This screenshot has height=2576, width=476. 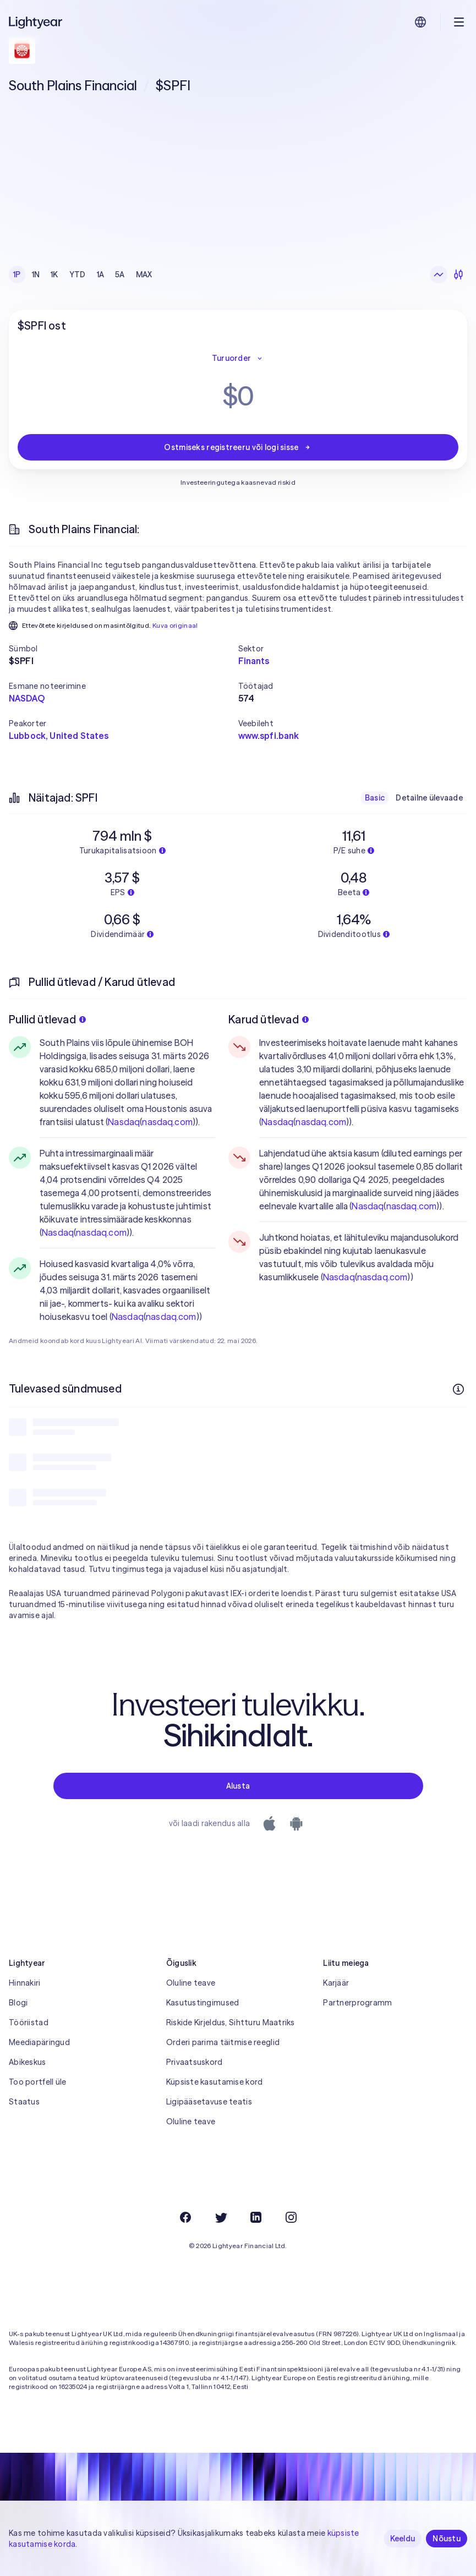 What do you see at coordinates (17, 274) in the screenshot?
I see `1P [checkbox]` at bounding box center [17, 274].